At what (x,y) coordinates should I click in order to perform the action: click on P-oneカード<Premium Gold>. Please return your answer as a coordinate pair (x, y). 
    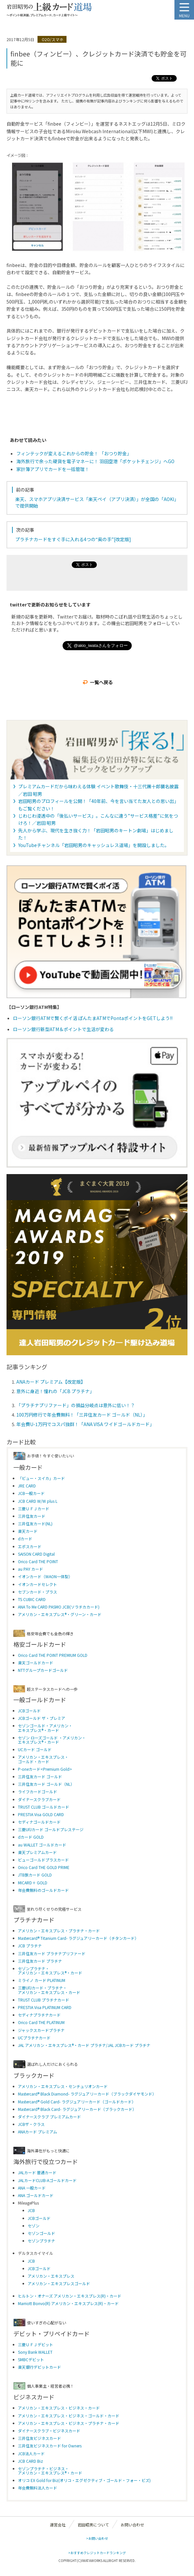
    Looking at the image, I should click on (45, 1769).